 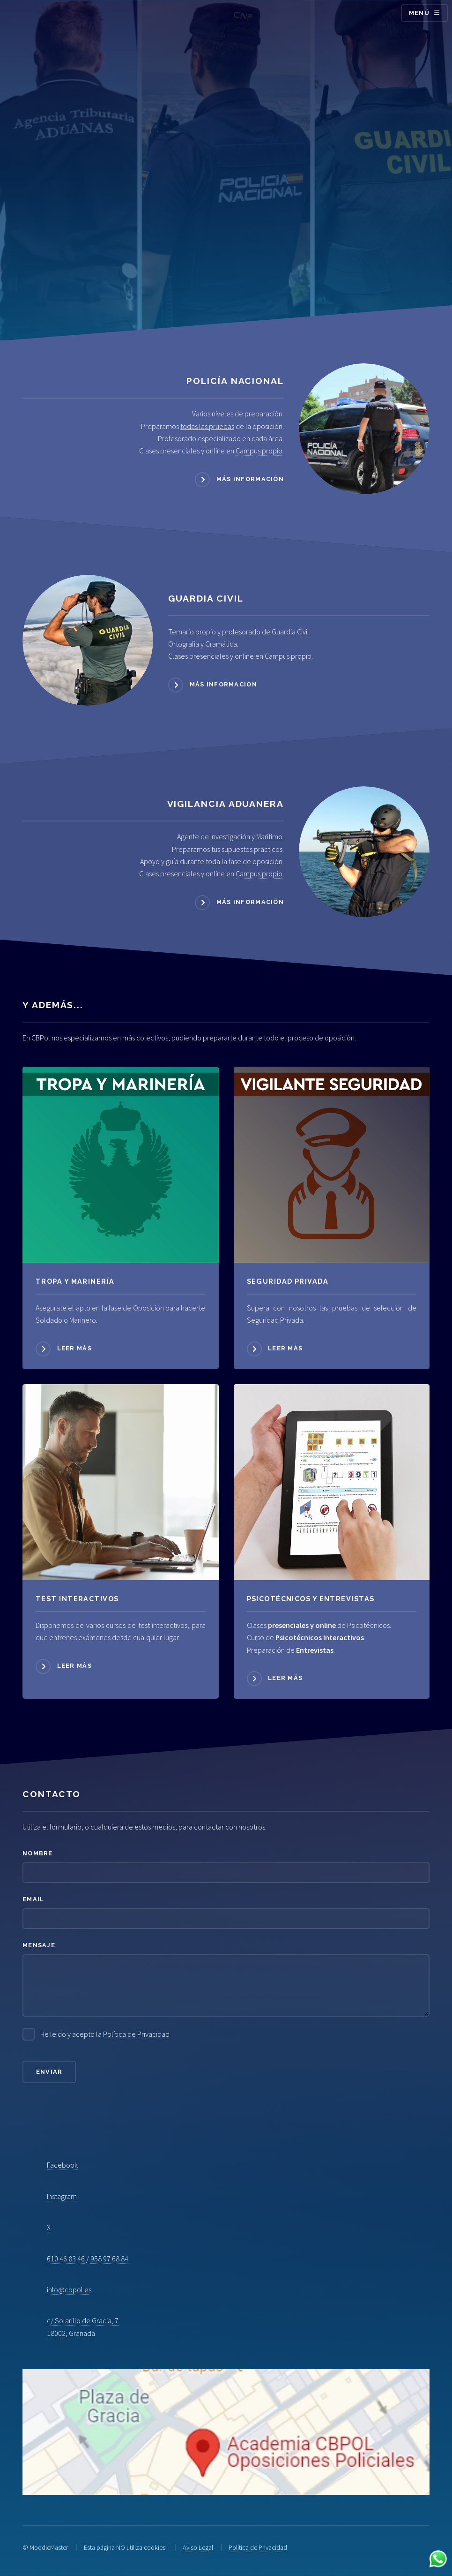 I want to click on Leer más, so click(x=74, y=1348).